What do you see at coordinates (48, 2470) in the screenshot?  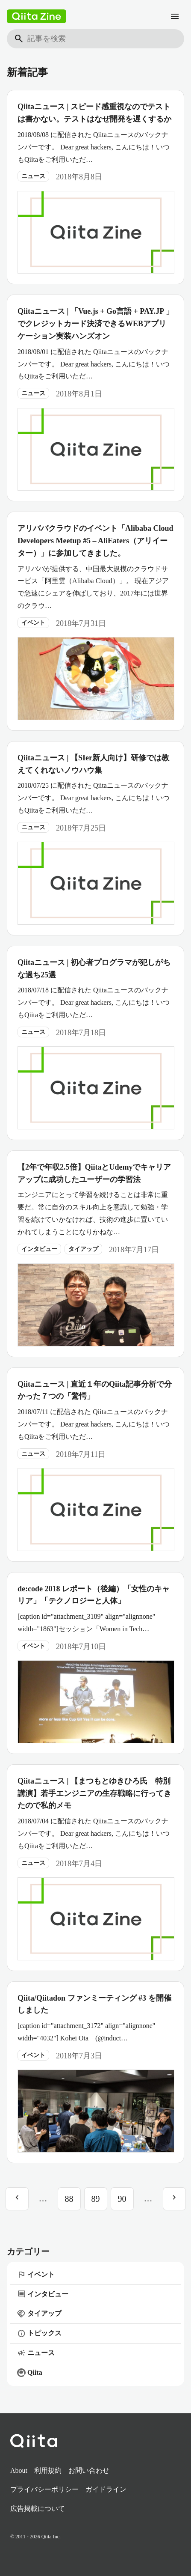 I see `利用規約` at bounding box center [48, 2470].